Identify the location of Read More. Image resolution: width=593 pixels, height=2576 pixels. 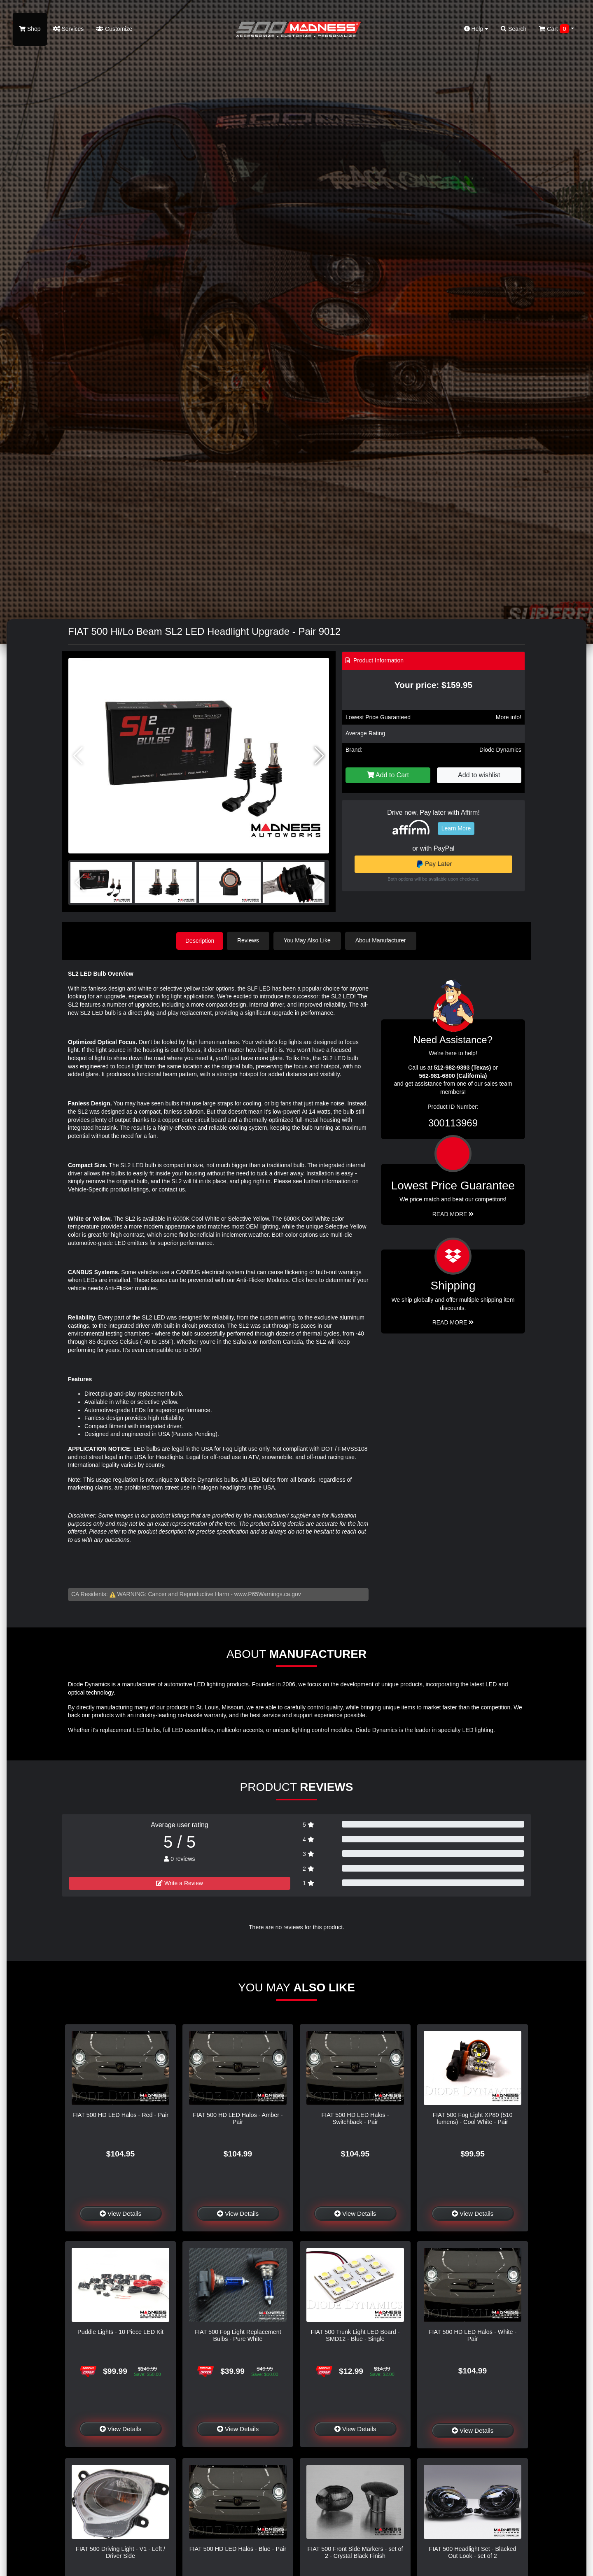
(453, 1213).